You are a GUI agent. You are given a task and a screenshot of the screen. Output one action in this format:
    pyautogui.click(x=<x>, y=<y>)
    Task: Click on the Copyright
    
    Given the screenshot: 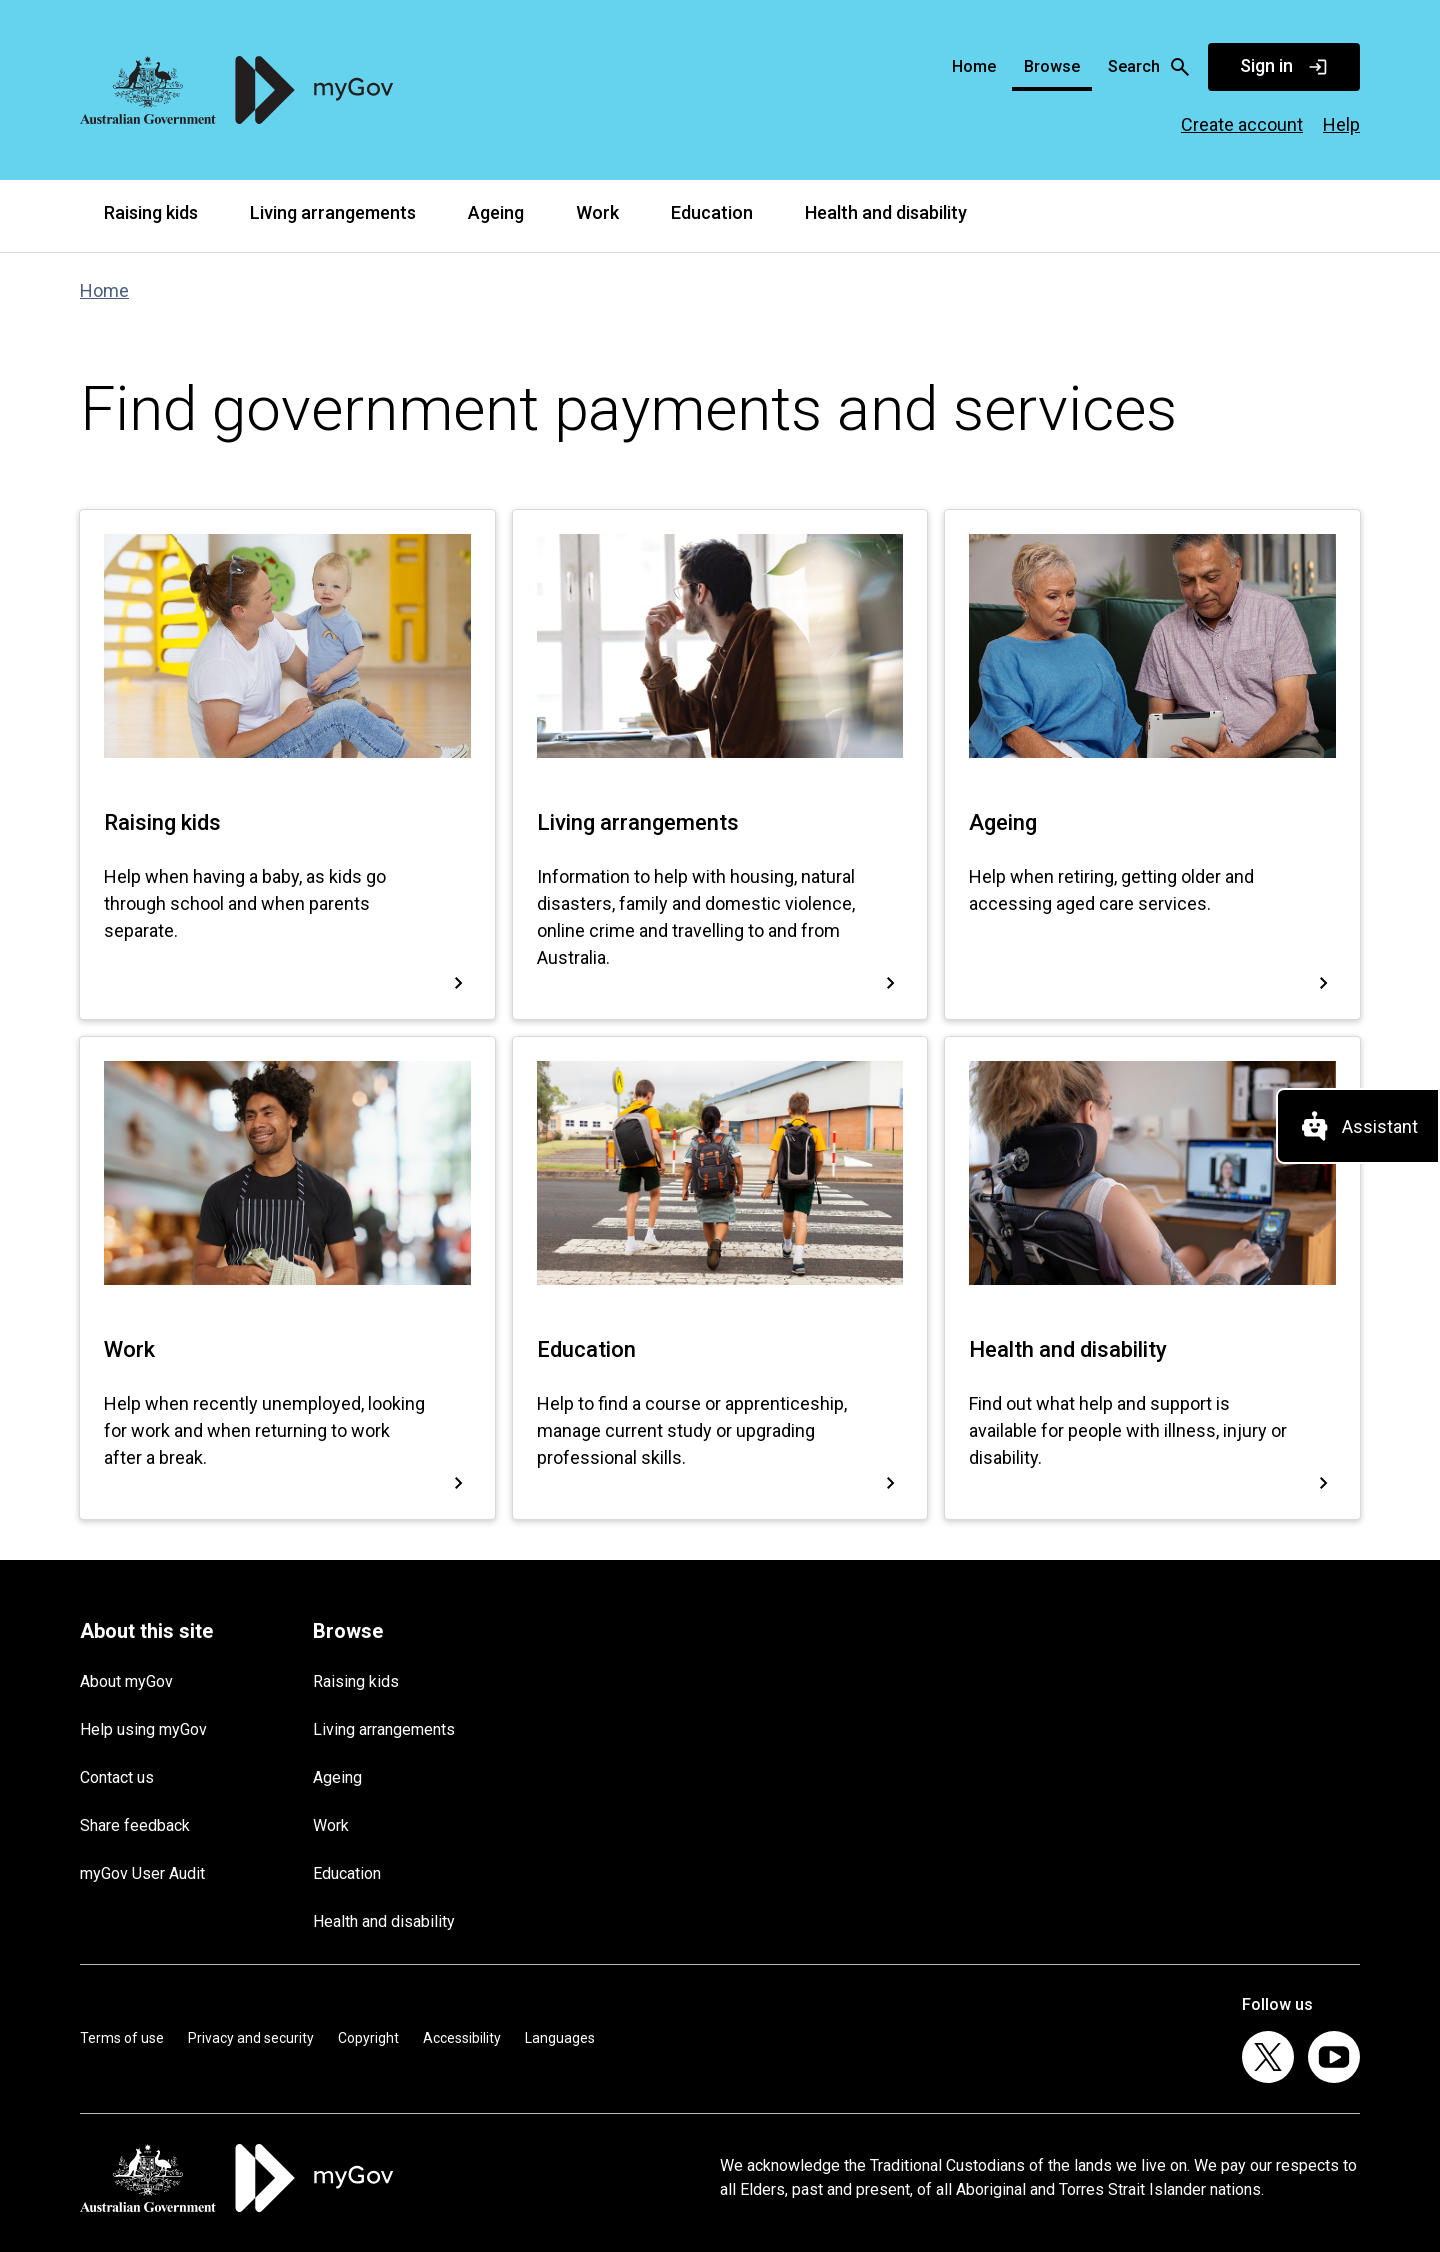 What is the action you would take?
    pyautogui.click(x=368, y=2038)
    